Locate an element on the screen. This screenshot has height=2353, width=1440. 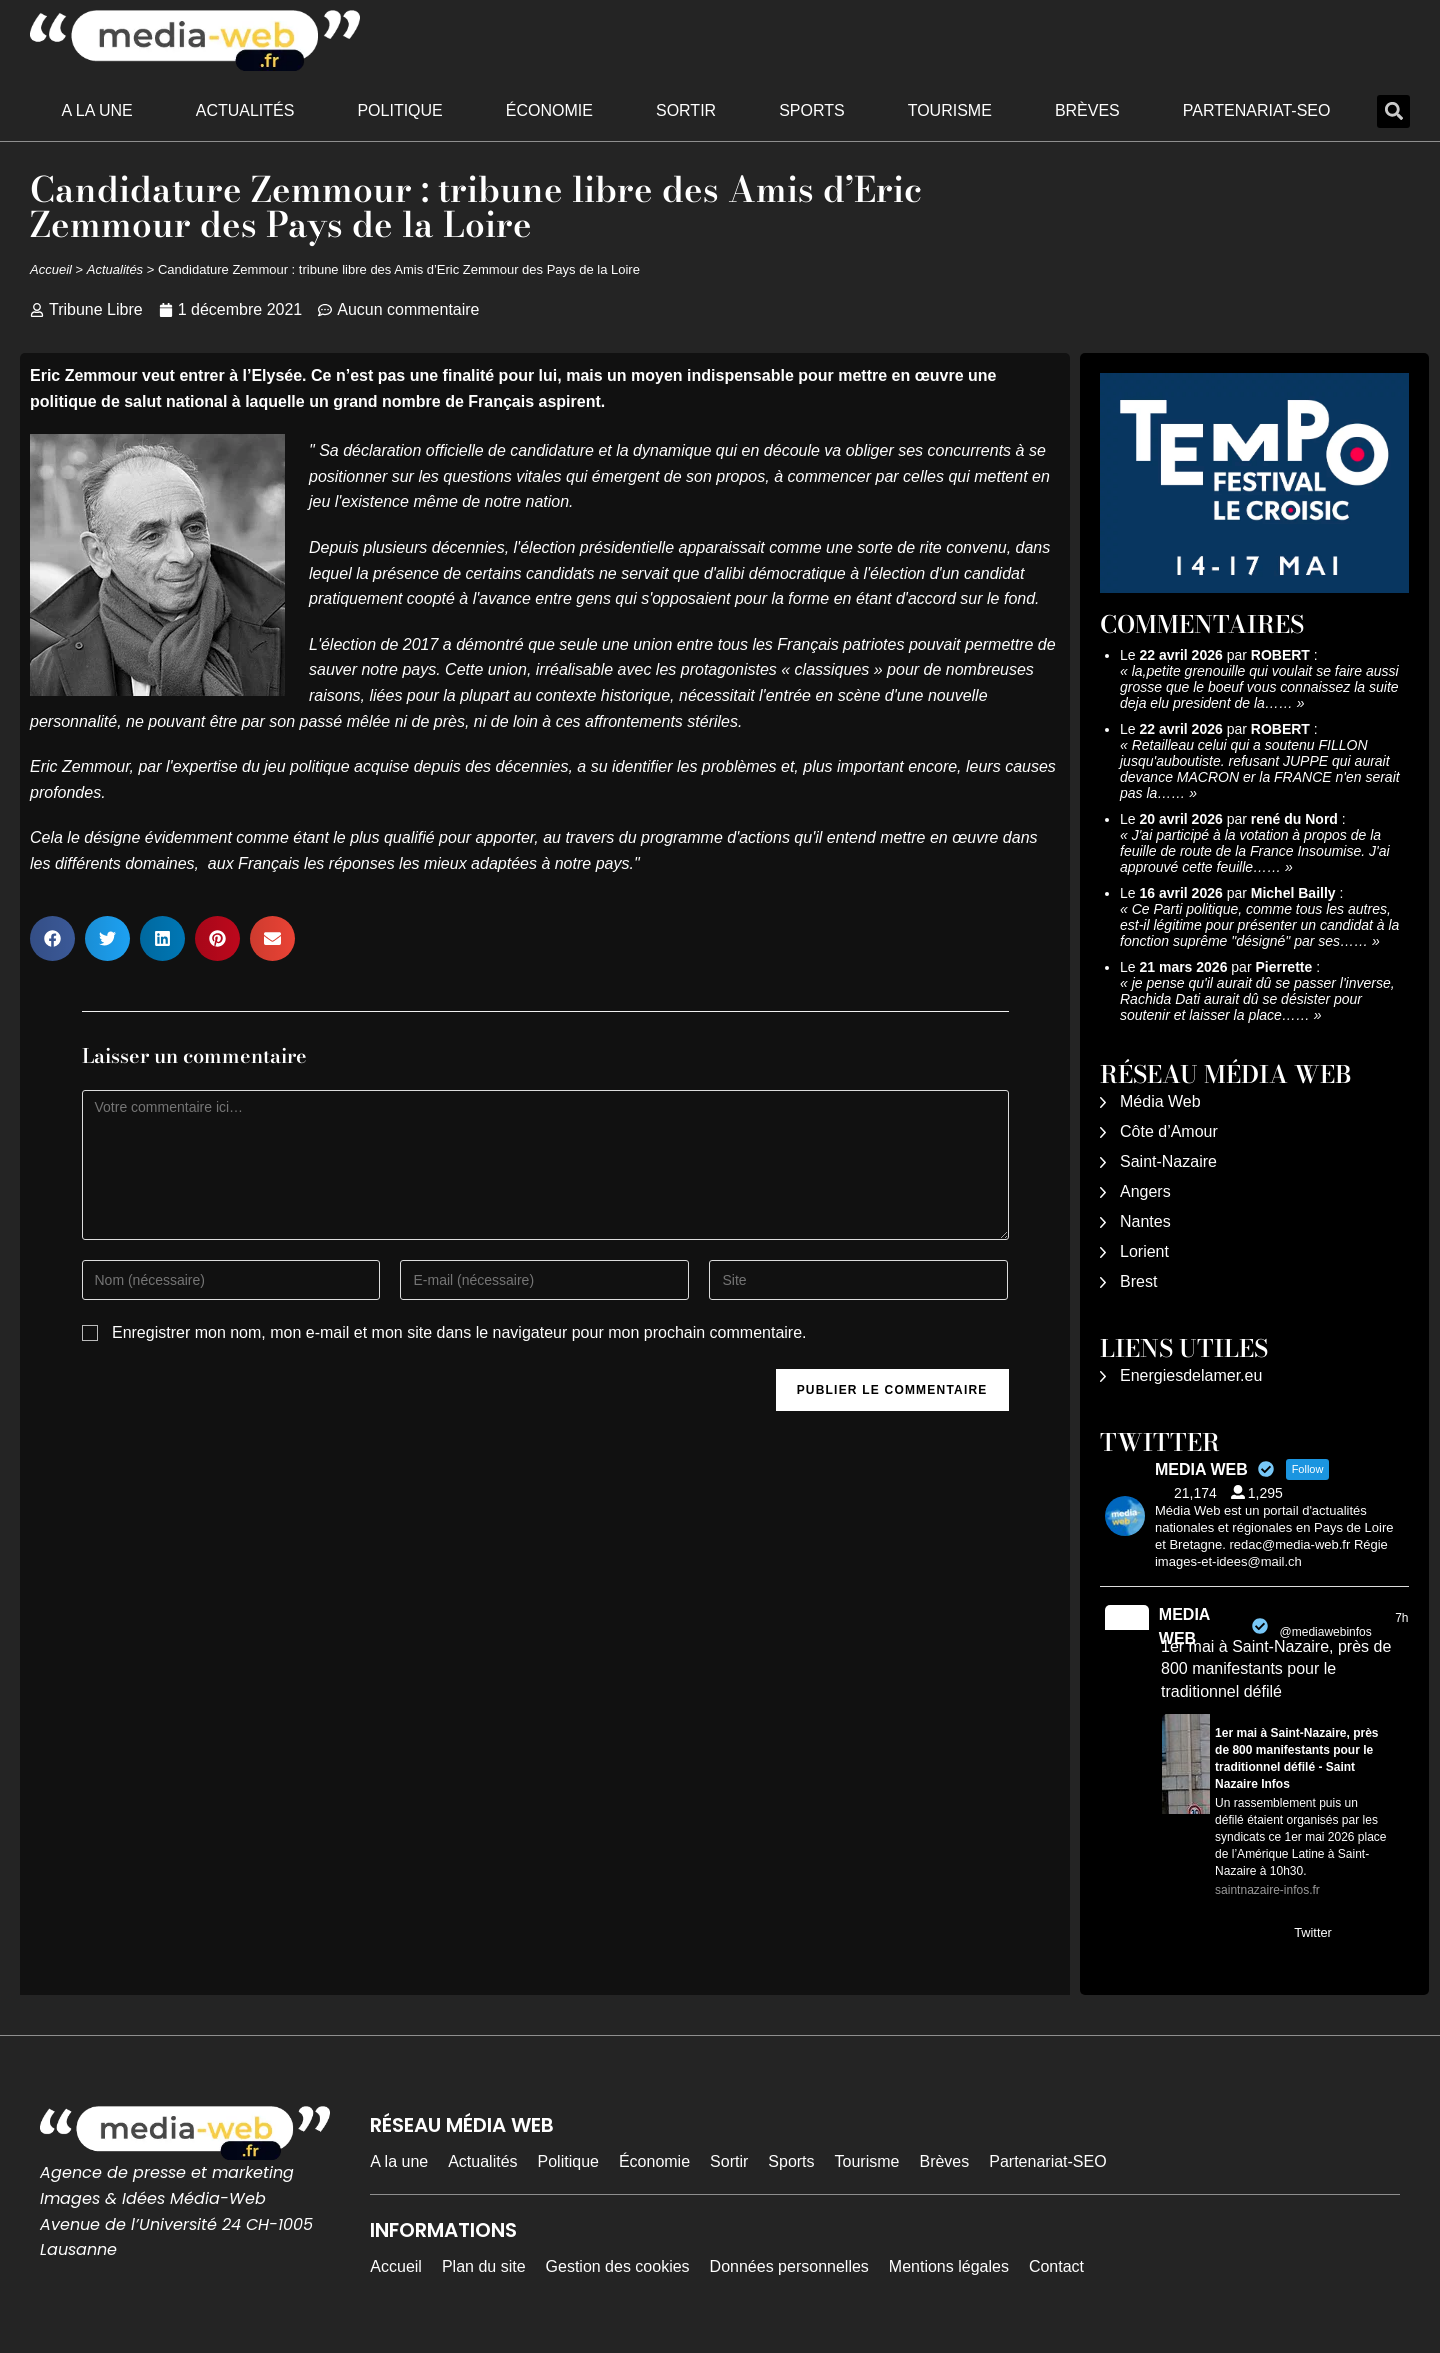
Nantes is located at coordinates (1145, 1221).